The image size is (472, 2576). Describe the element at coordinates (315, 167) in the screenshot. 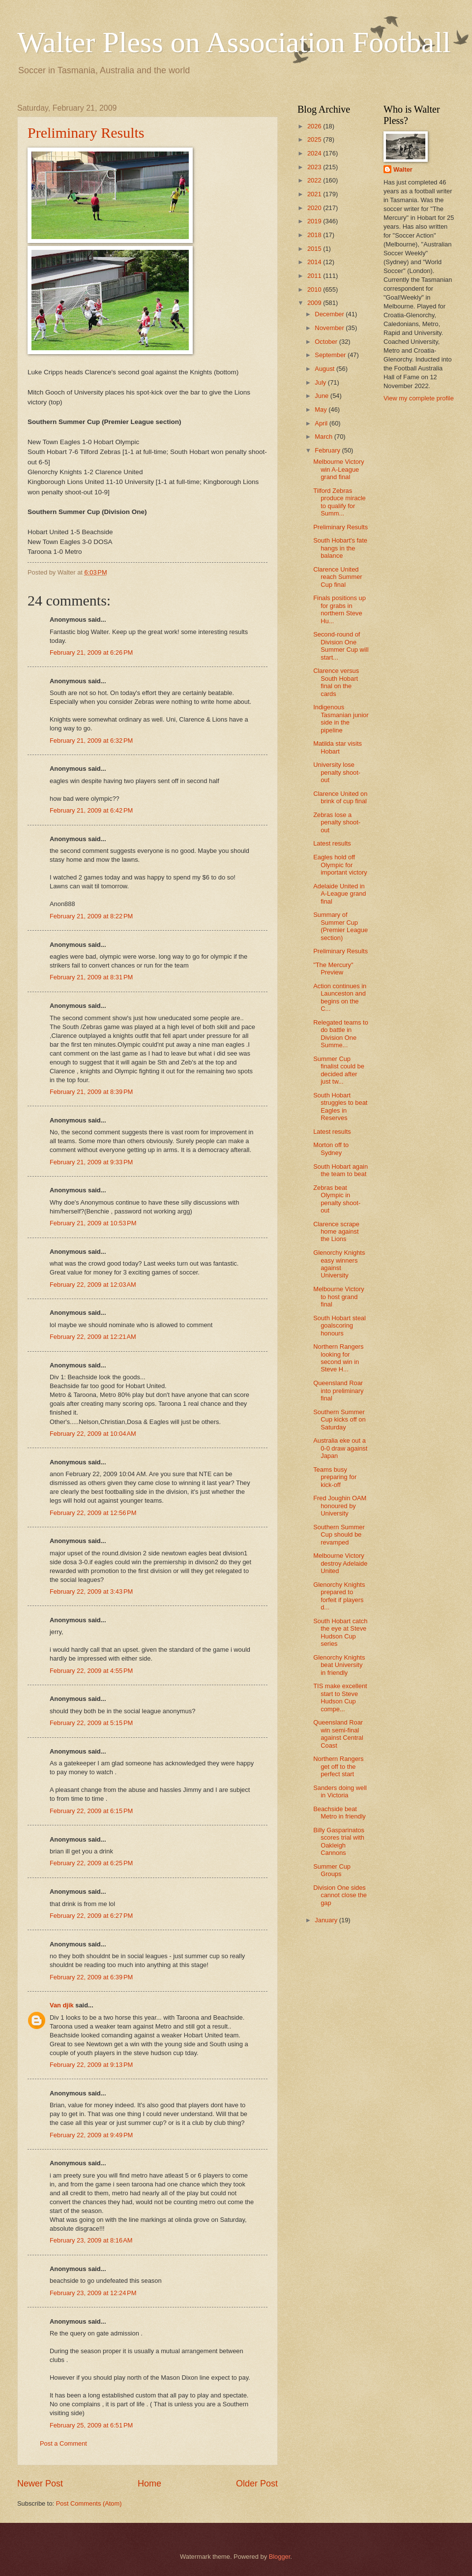

I see `2023` at that location.